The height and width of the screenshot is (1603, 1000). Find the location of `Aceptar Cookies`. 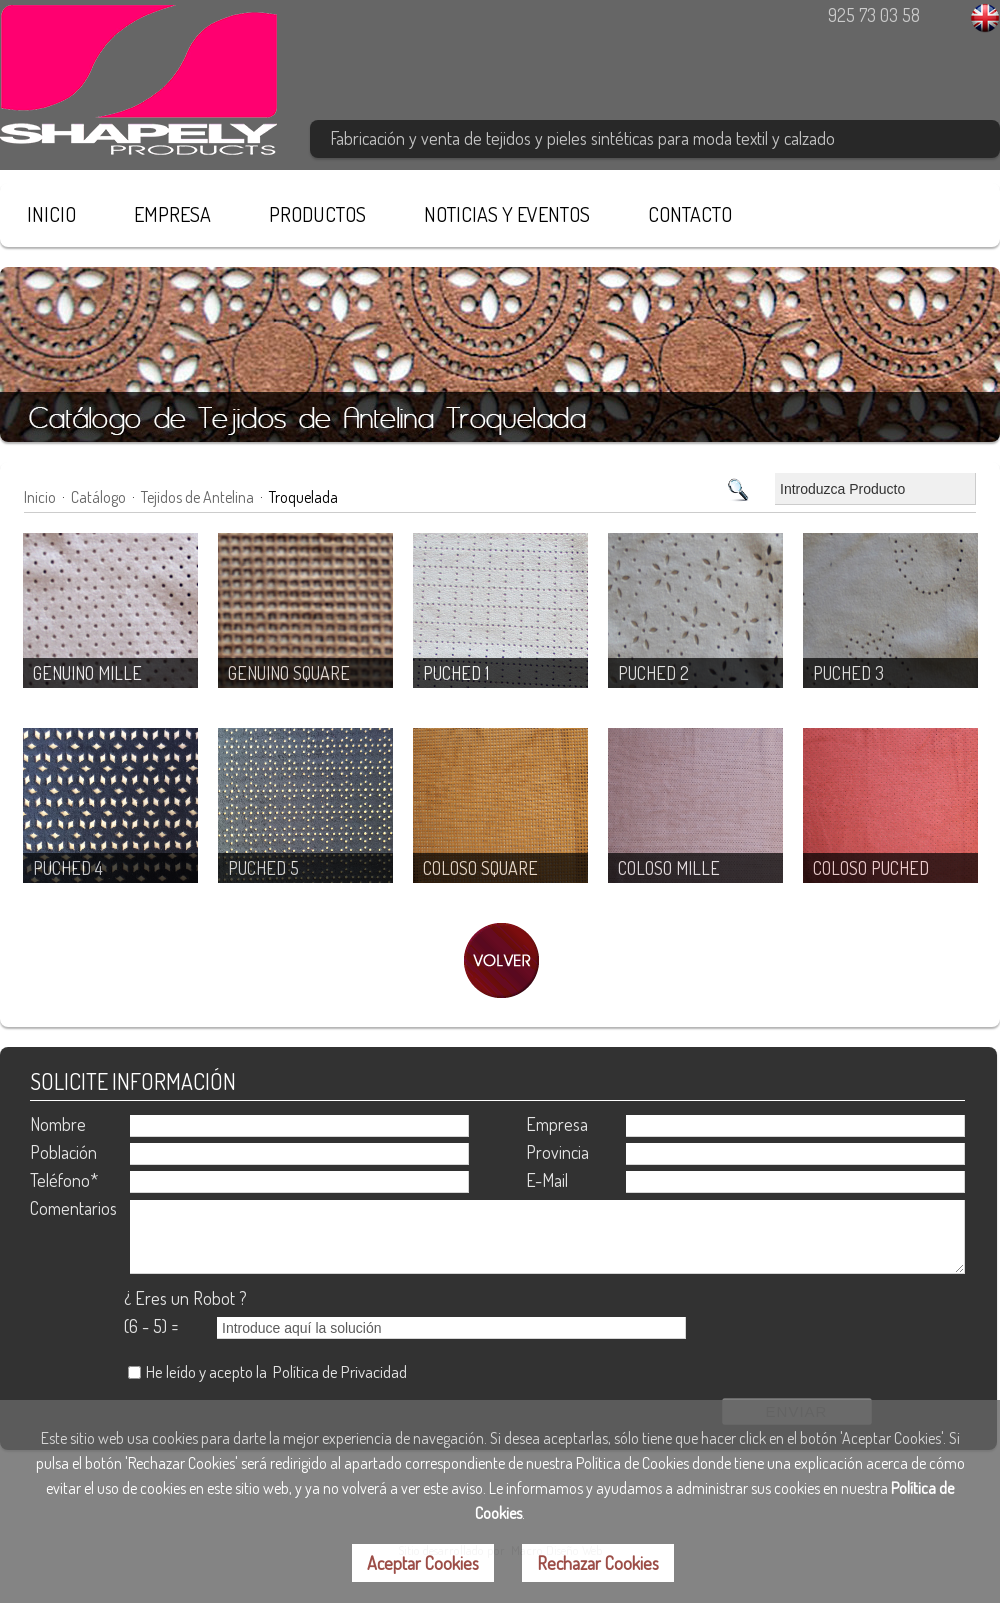

Aceptar Cookies is located at coordinates (423, 1563).